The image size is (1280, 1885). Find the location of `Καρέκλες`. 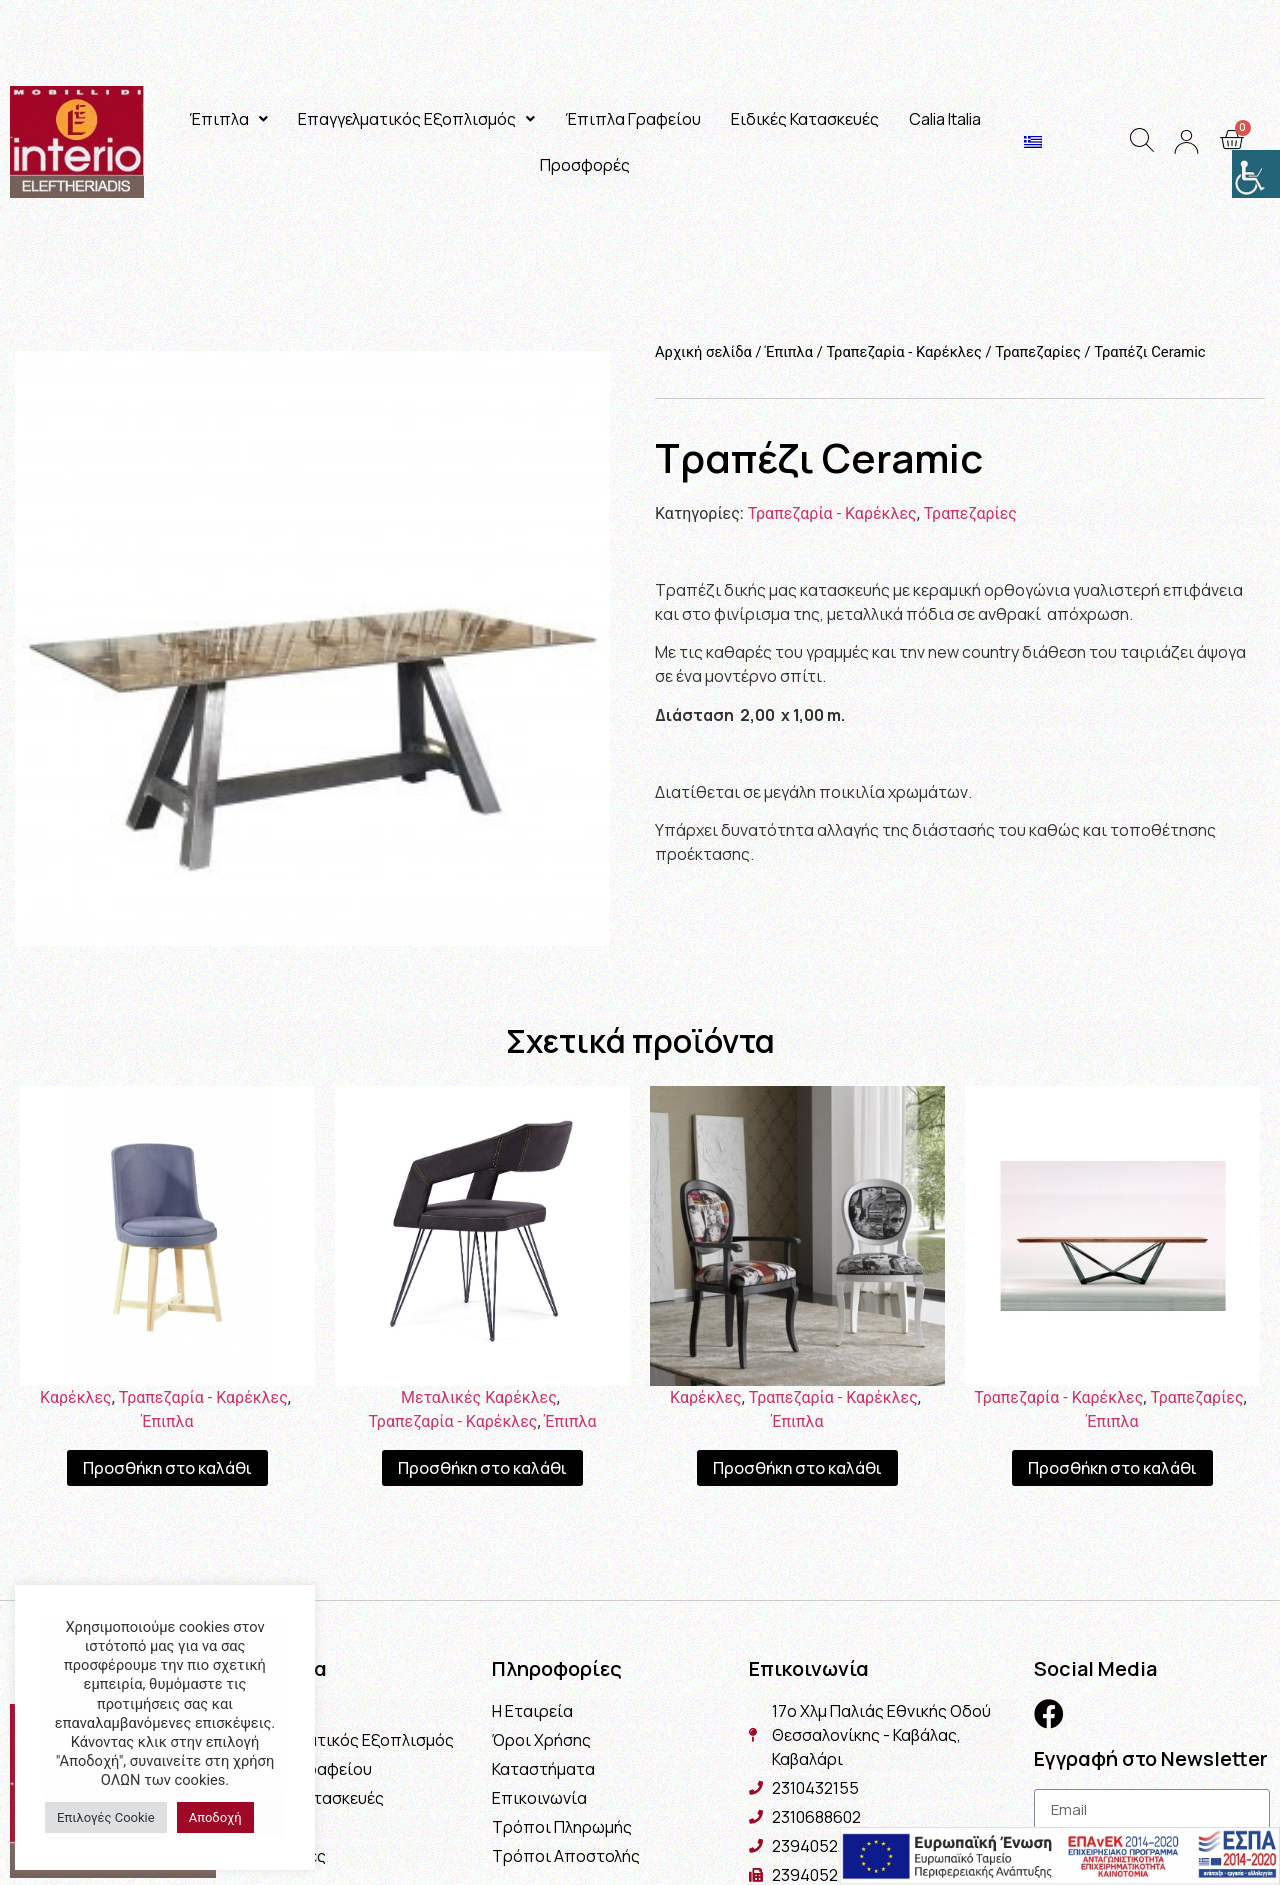

Καρέκλες is located at coordinates (76, 1397).